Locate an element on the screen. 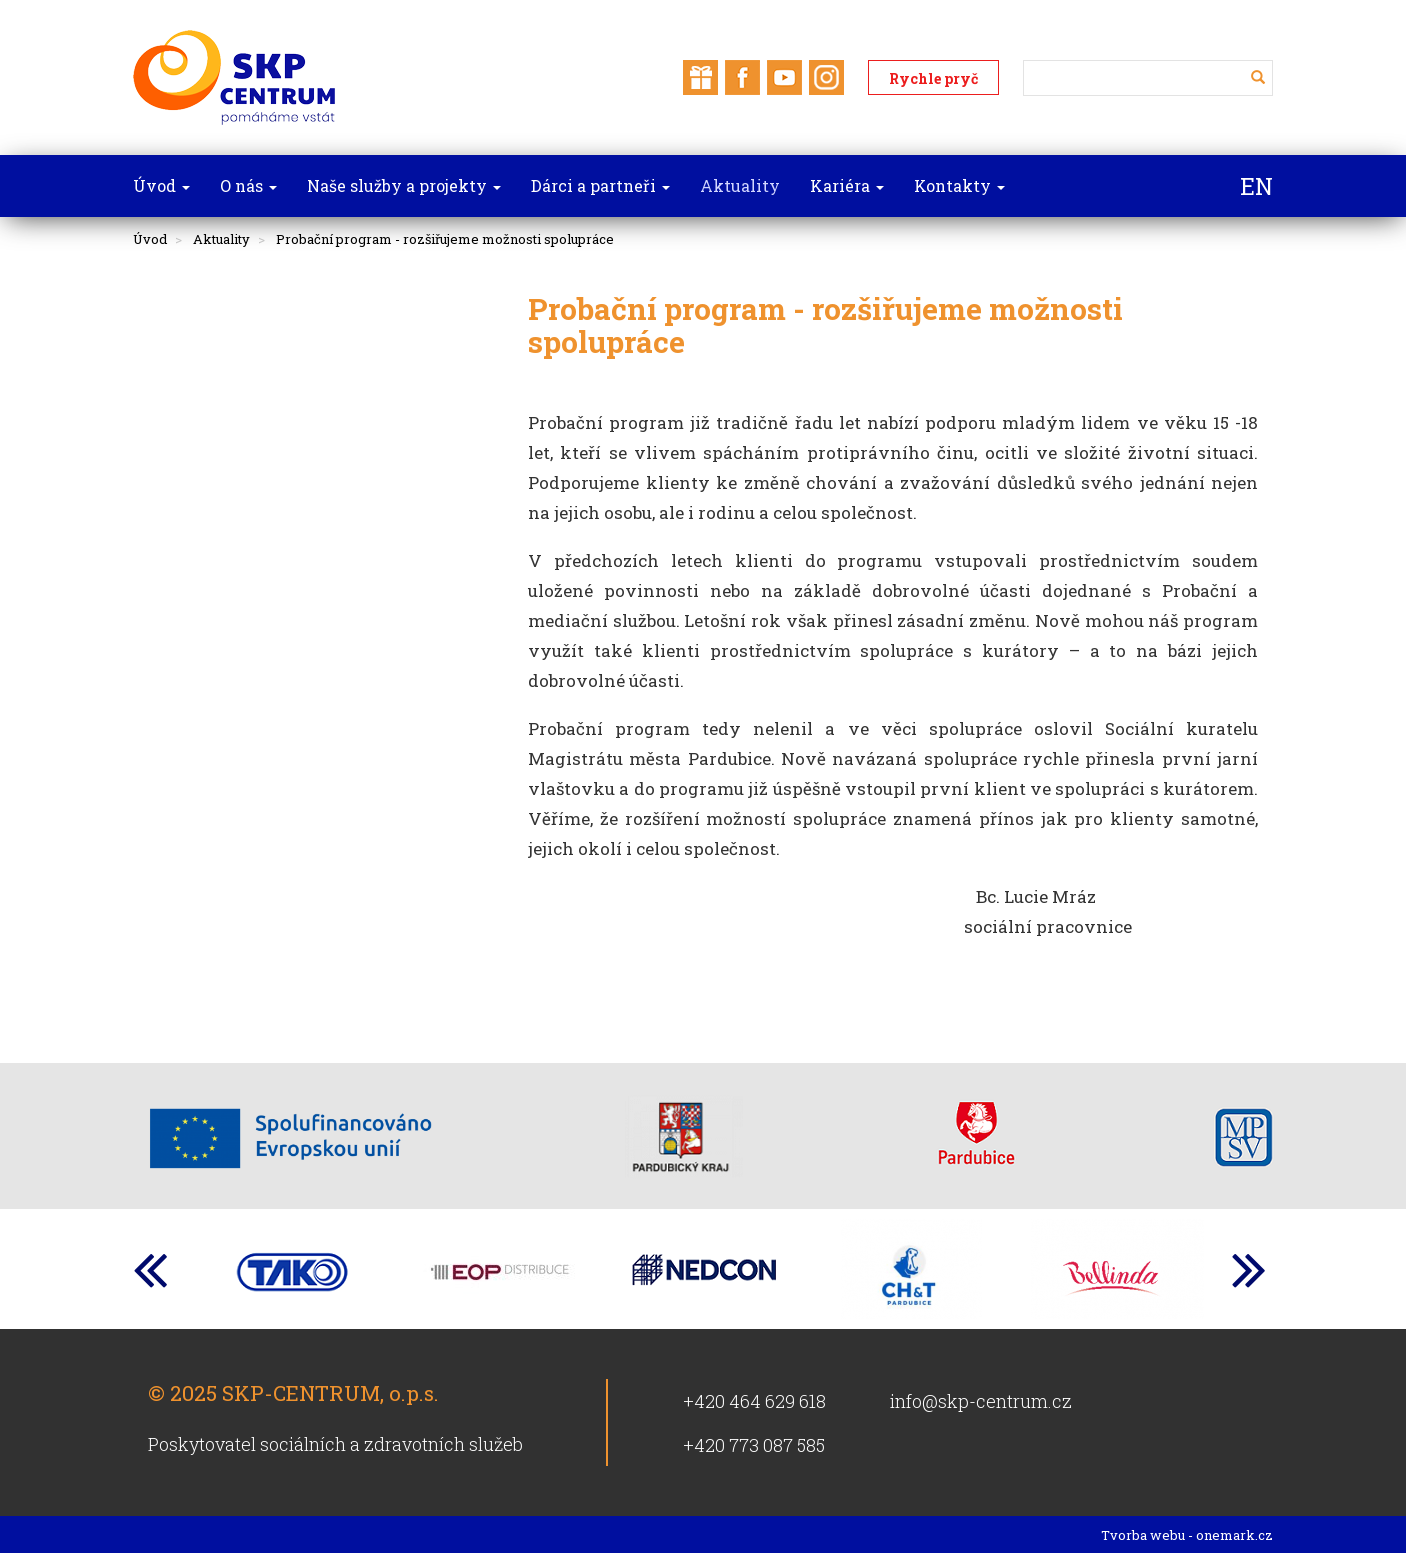 The height and width of the screenshot is (1553, 1406). O nás [button] is located at coordinates (248, 185).